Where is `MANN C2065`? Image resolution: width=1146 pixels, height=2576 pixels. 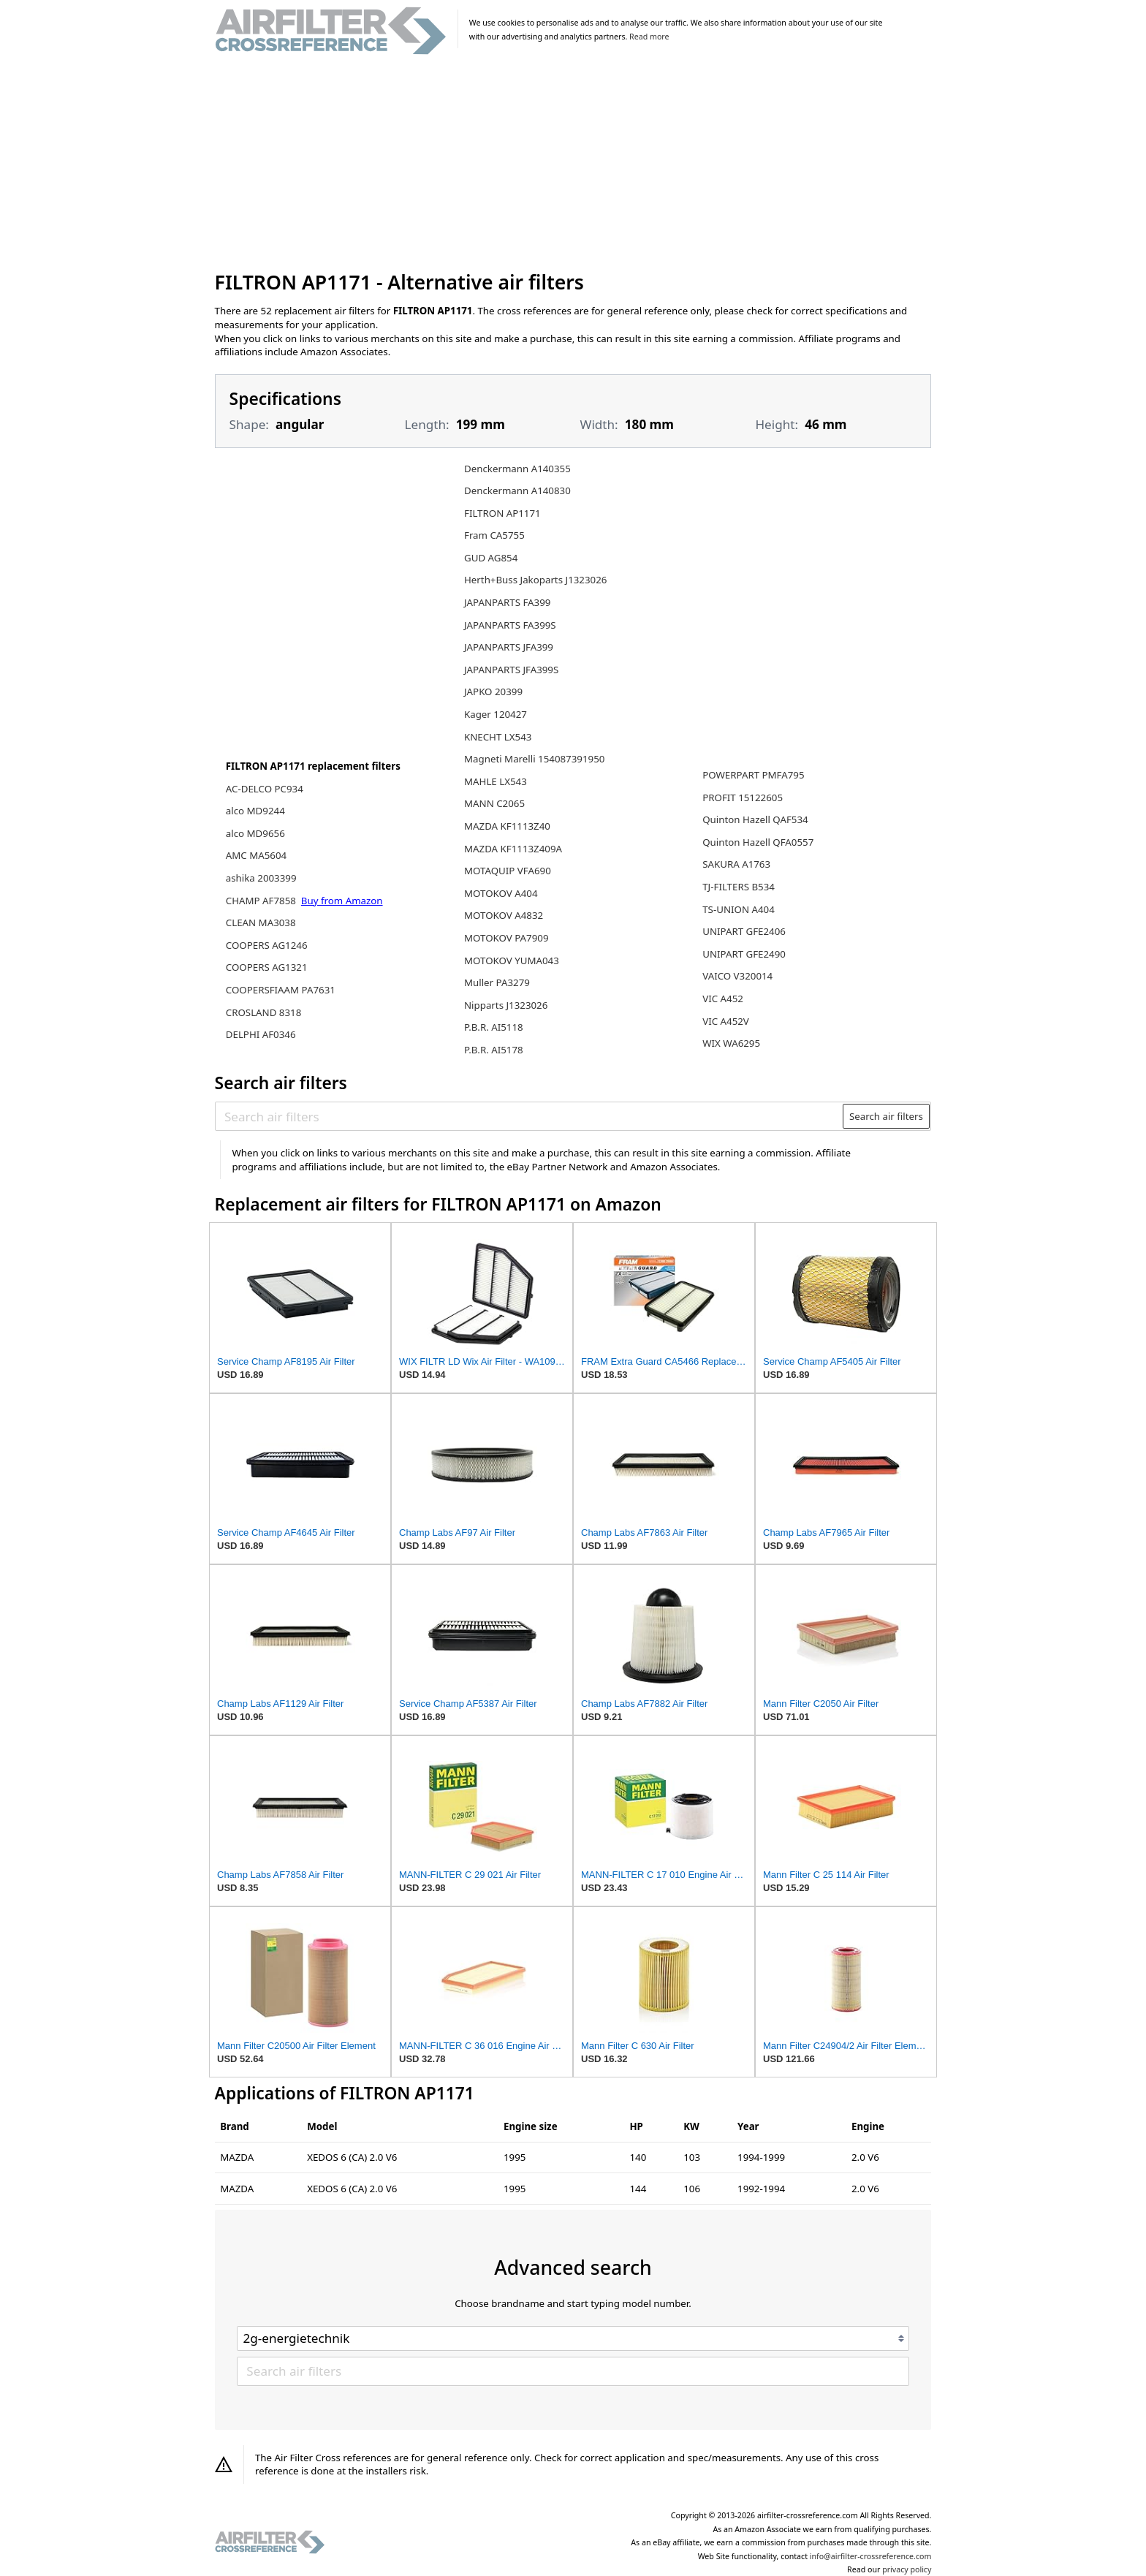 MANN C2065 is located at coordinates (494, 803).